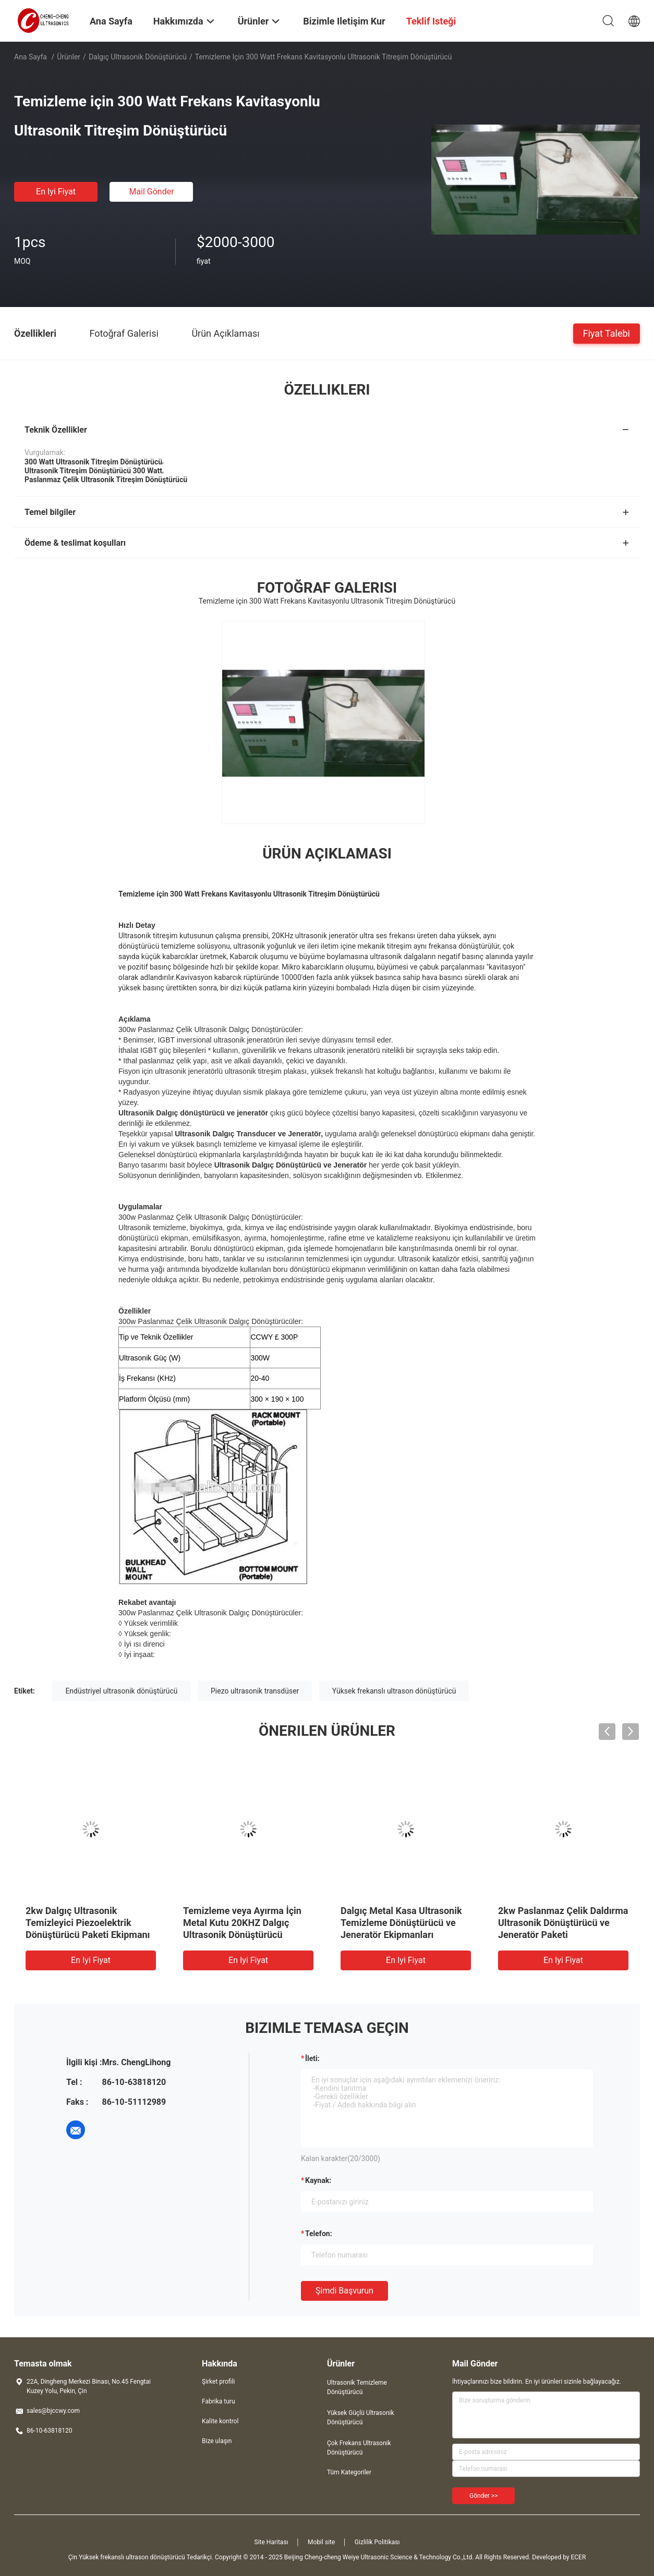 The height and width of the screenshot is (2576, 654). Describe the element at coordinates (68, 57) in the screenshot. I see `Ürünler` at that location.